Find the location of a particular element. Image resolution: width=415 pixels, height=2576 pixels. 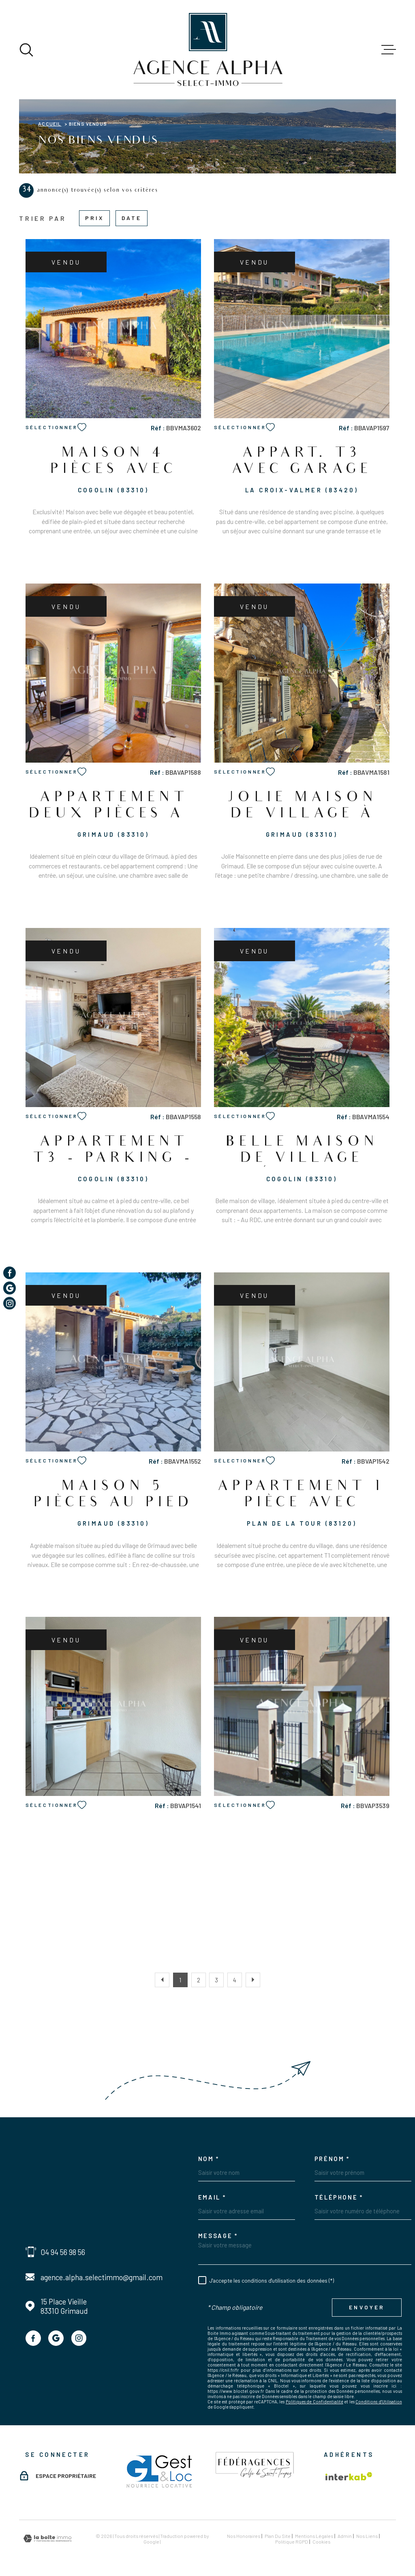

Envoyer is located at coordinates (367, 2307).